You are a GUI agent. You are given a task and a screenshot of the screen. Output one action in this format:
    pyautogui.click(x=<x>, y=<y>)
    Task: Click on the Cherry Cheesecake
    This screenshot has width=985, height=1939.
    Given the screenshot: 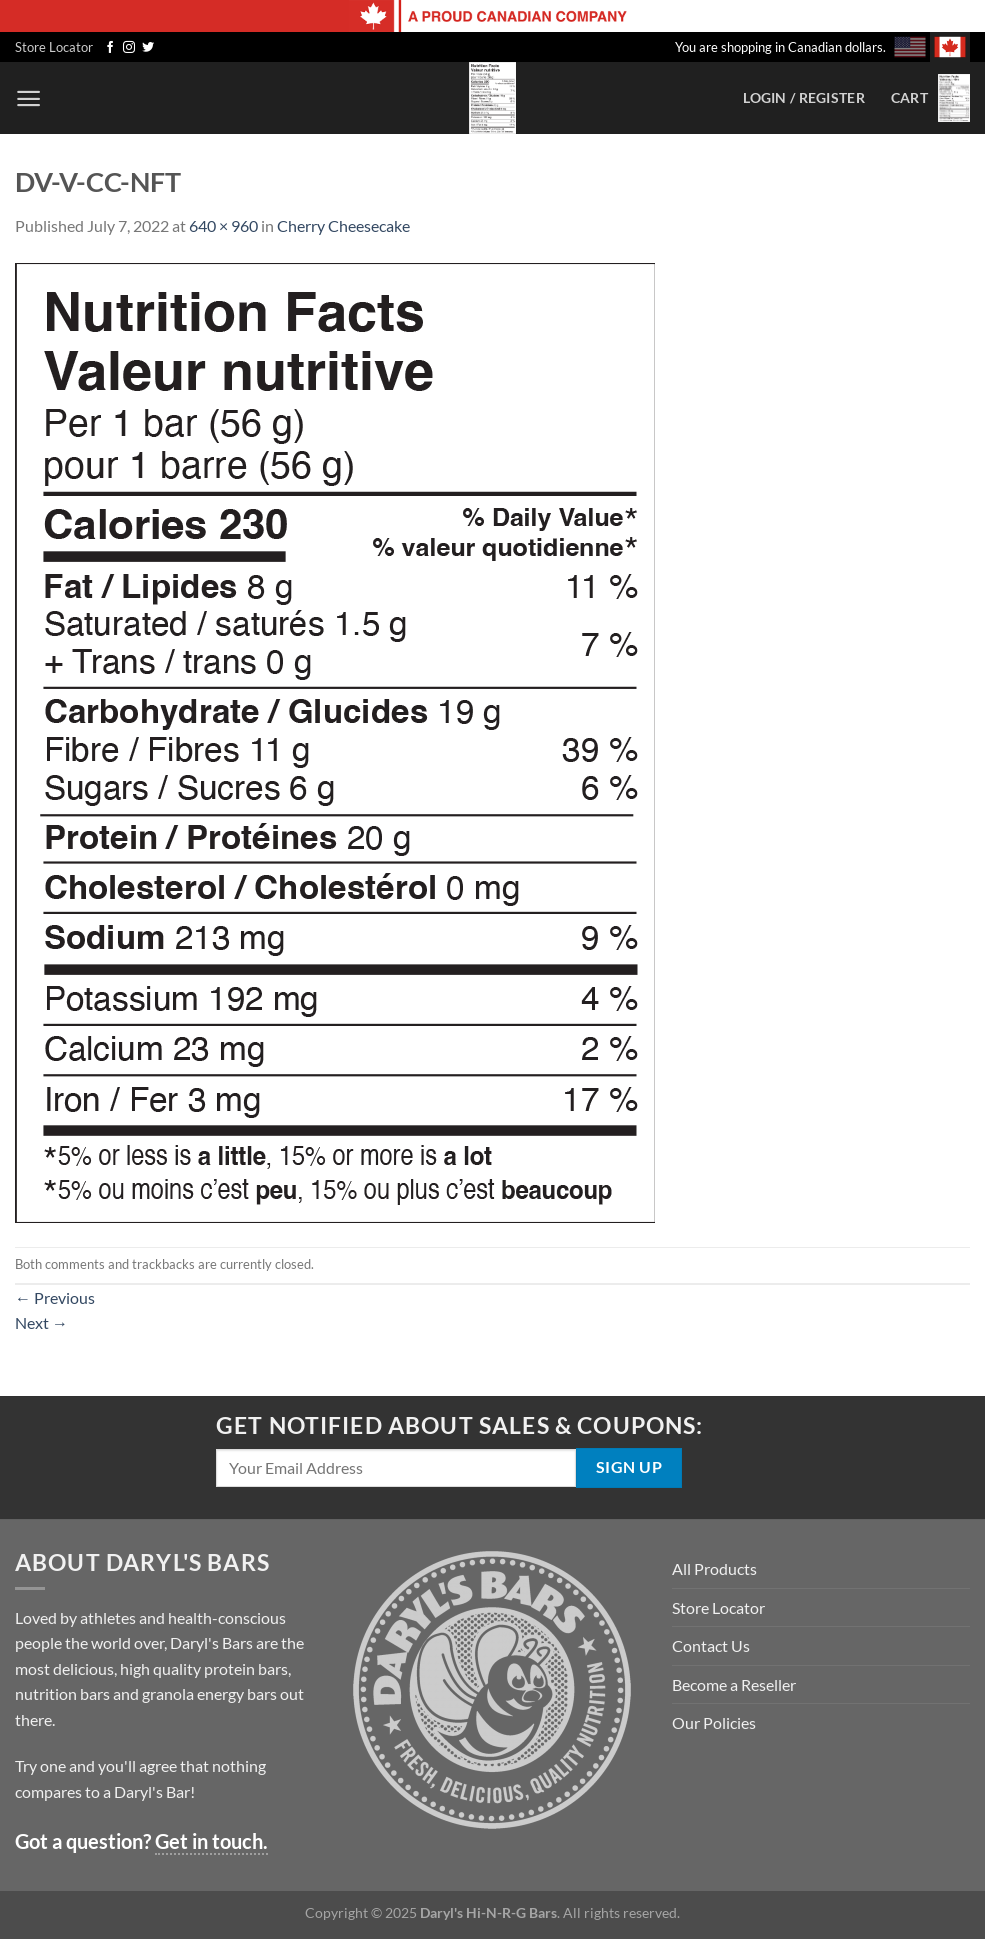 What is the action you would take?
    pyautogui.click(x=343, y=225)
    